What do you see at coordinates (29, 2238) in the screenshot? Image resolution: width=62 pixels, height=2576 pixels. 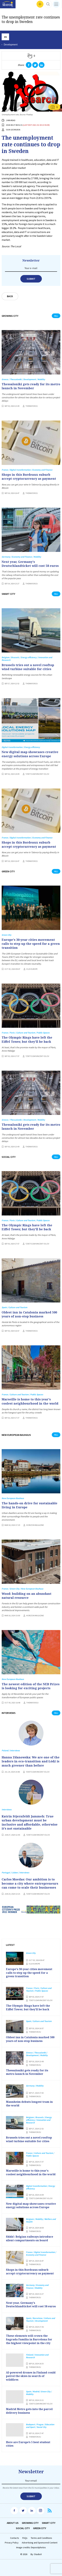 I see `Shhh!: Belgian railways introduce silent compartments on board` at bounding box center [29, 2238].